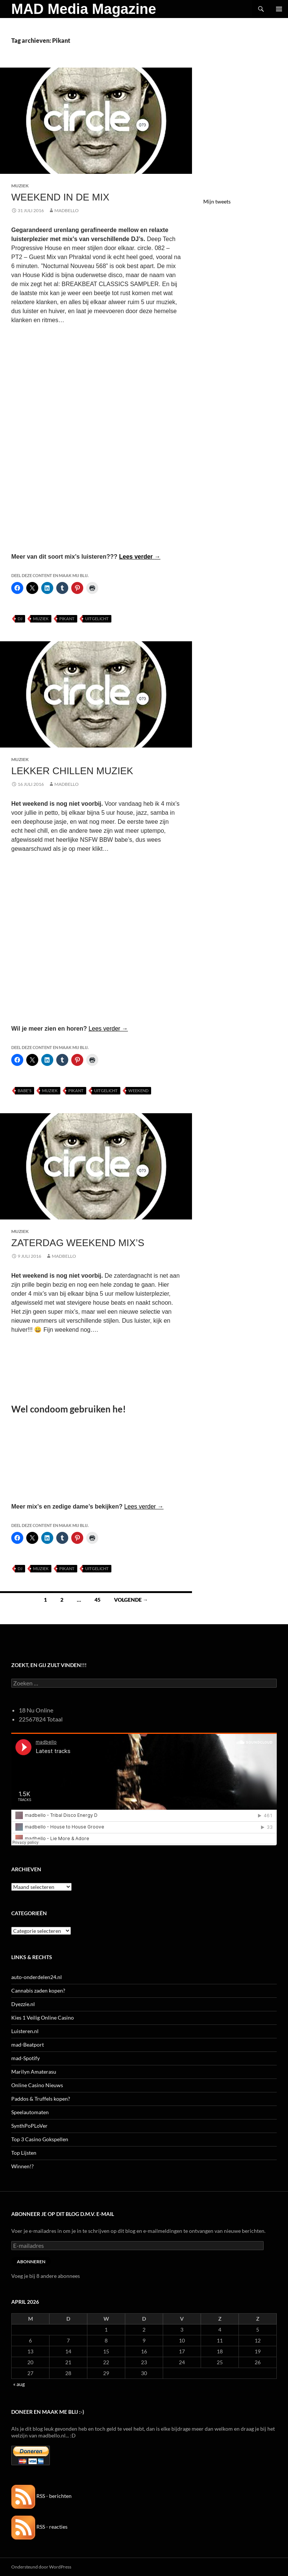 This screenshot has height=2576, width=288. I want to click on Weekend in de MIX, so click(60, 197).